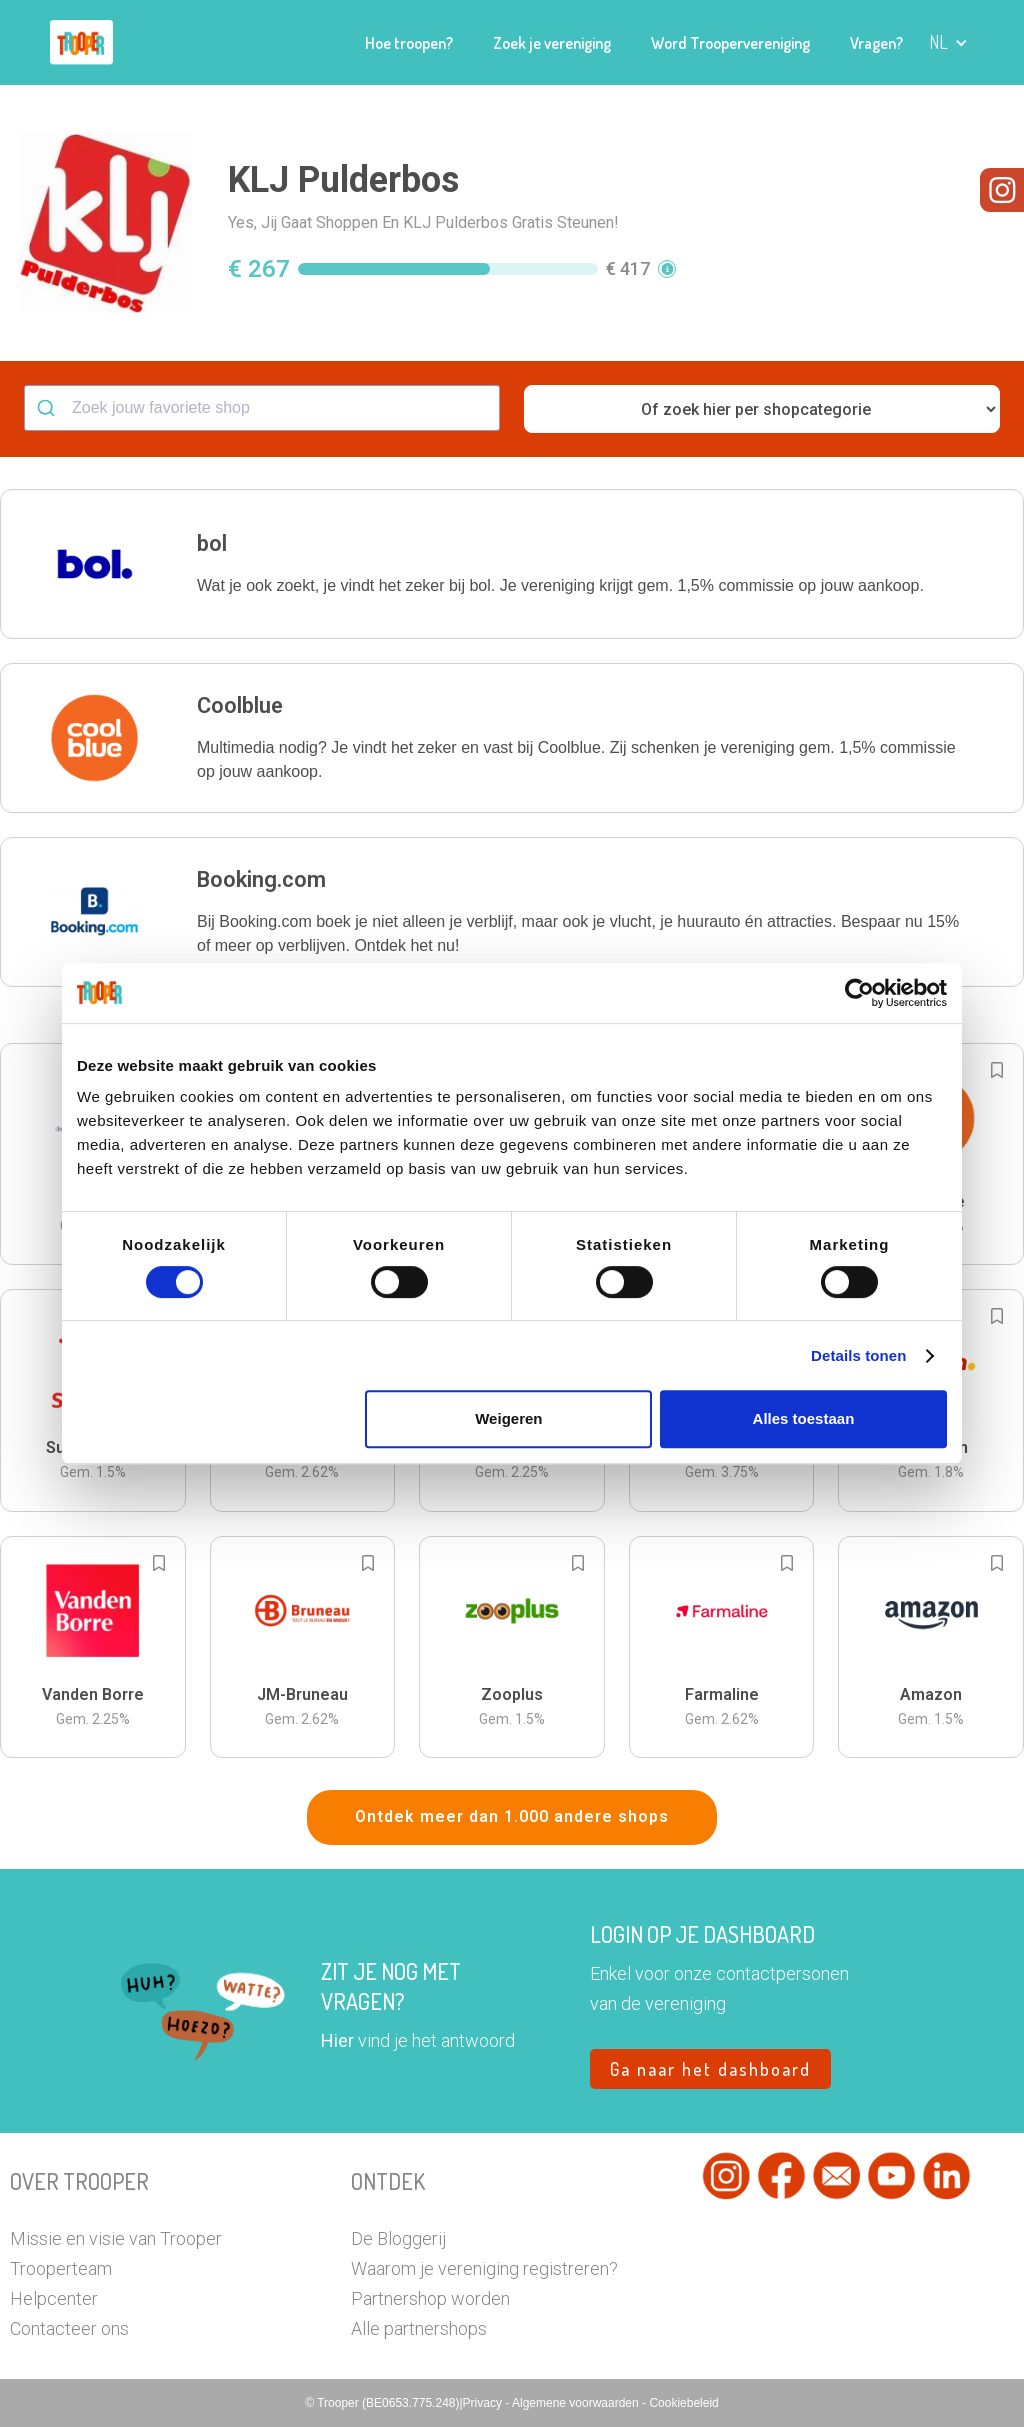  What do you see at coordinates (683, 2403) in the screenshot?
I see `Cookiebeleid` at bounding box center [683, 2403].